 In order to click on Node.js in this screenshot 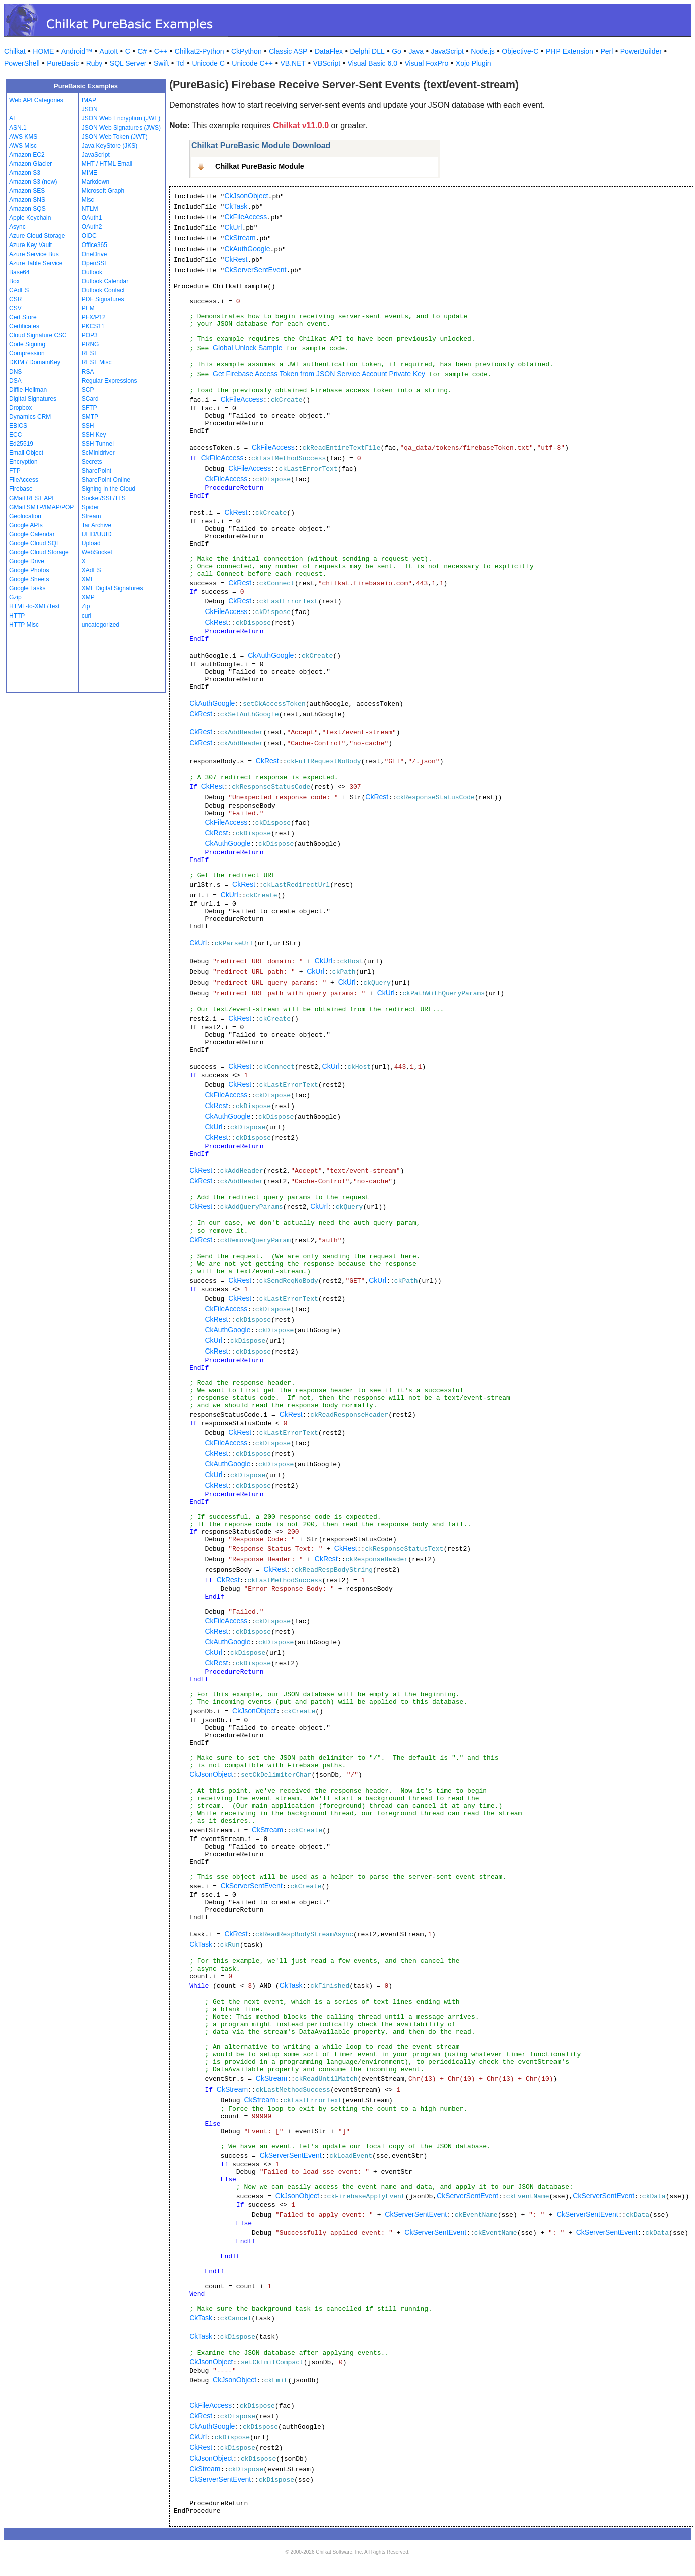, I will do `click(482, 51)`.